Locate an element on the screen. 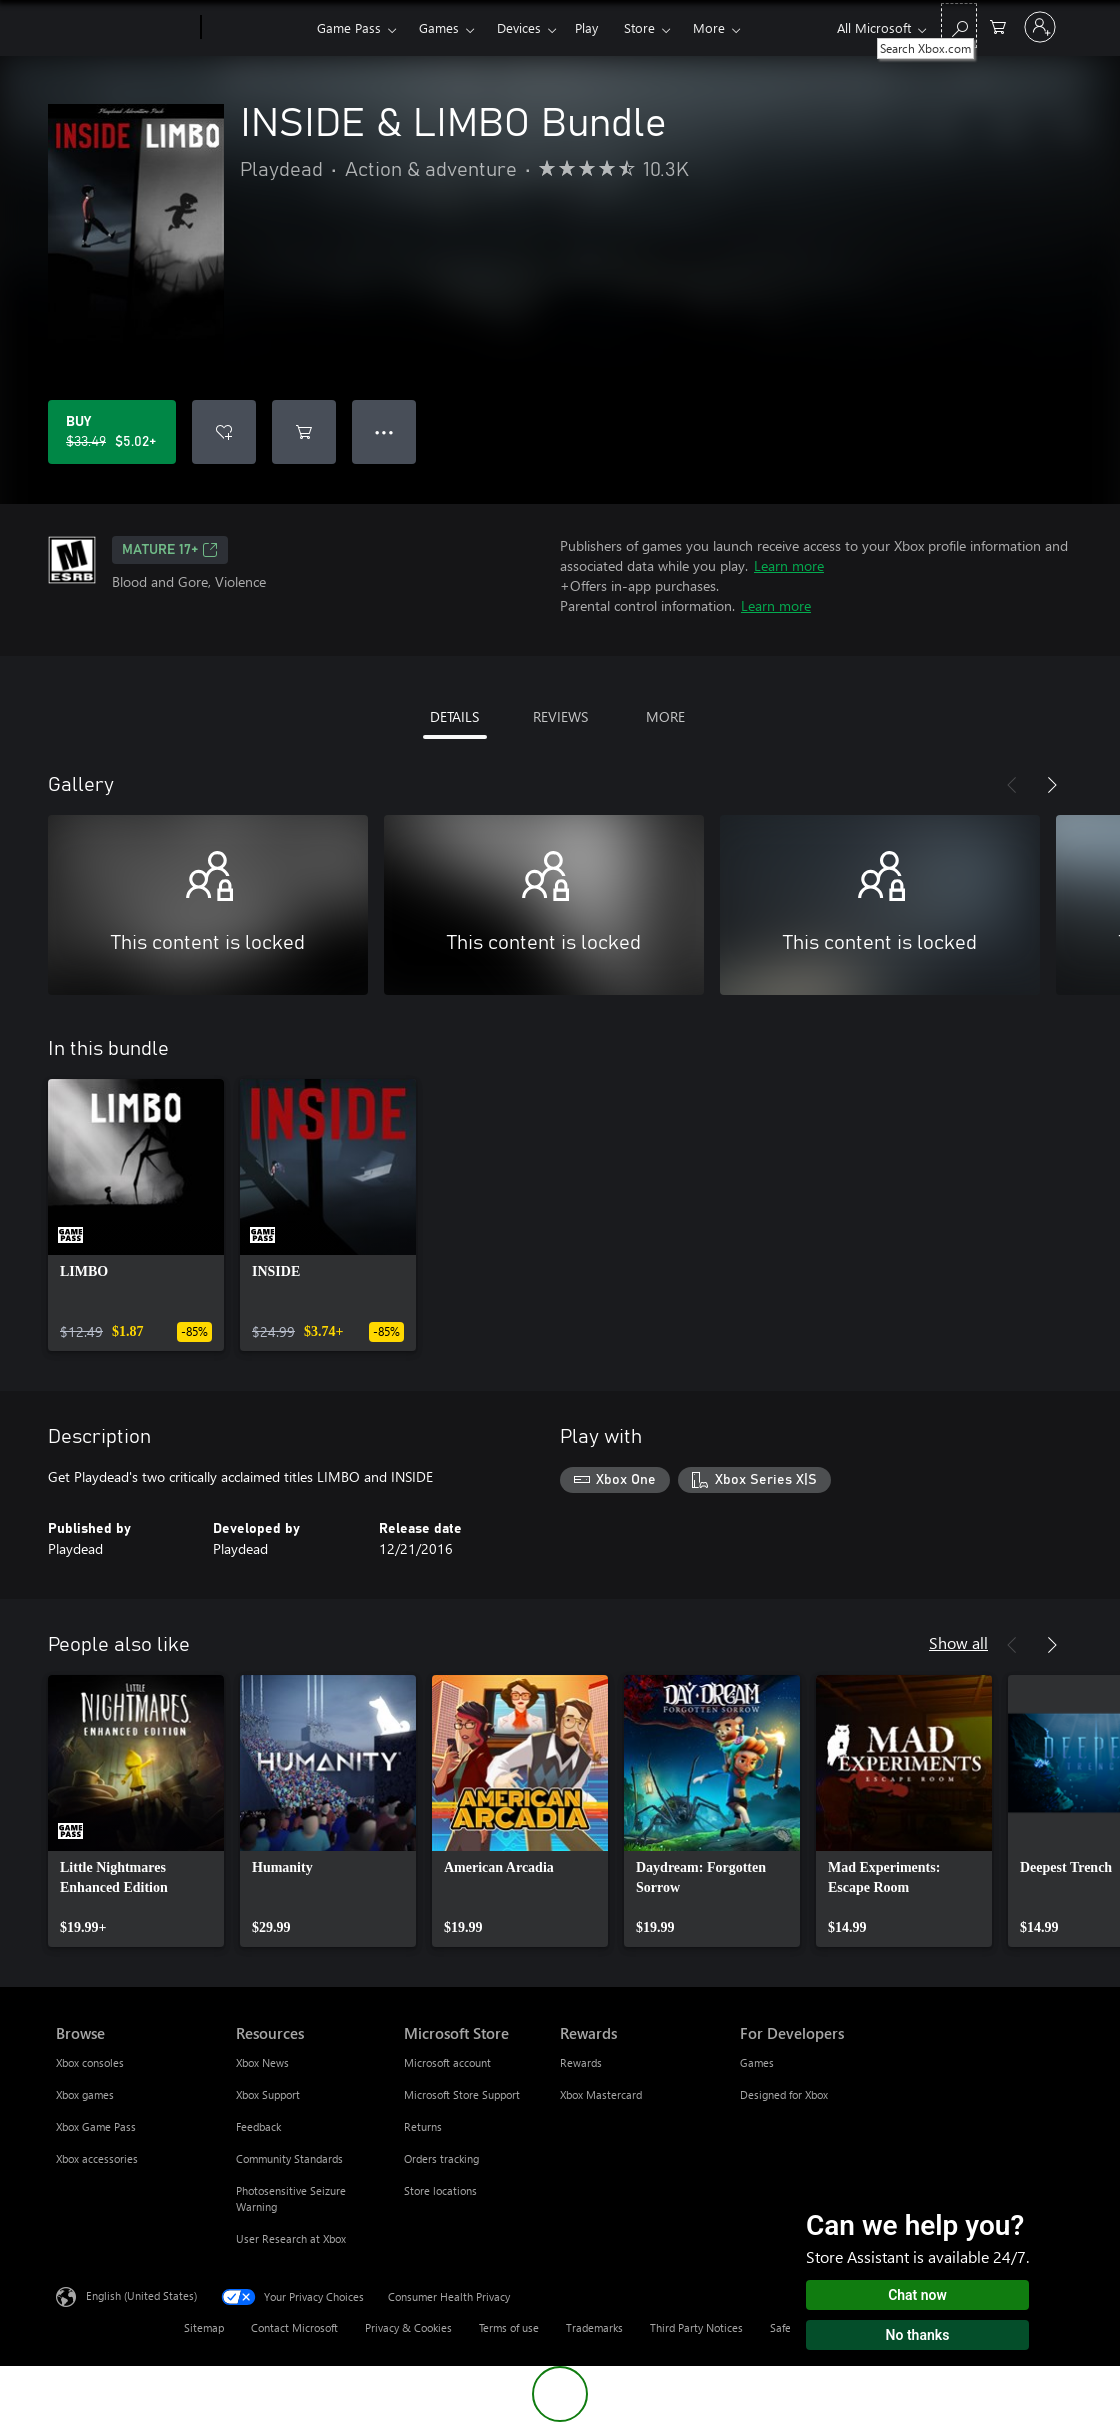 The image size is (1120, 2422). [Sign in to your account] is located at coordinates (1040, 27).